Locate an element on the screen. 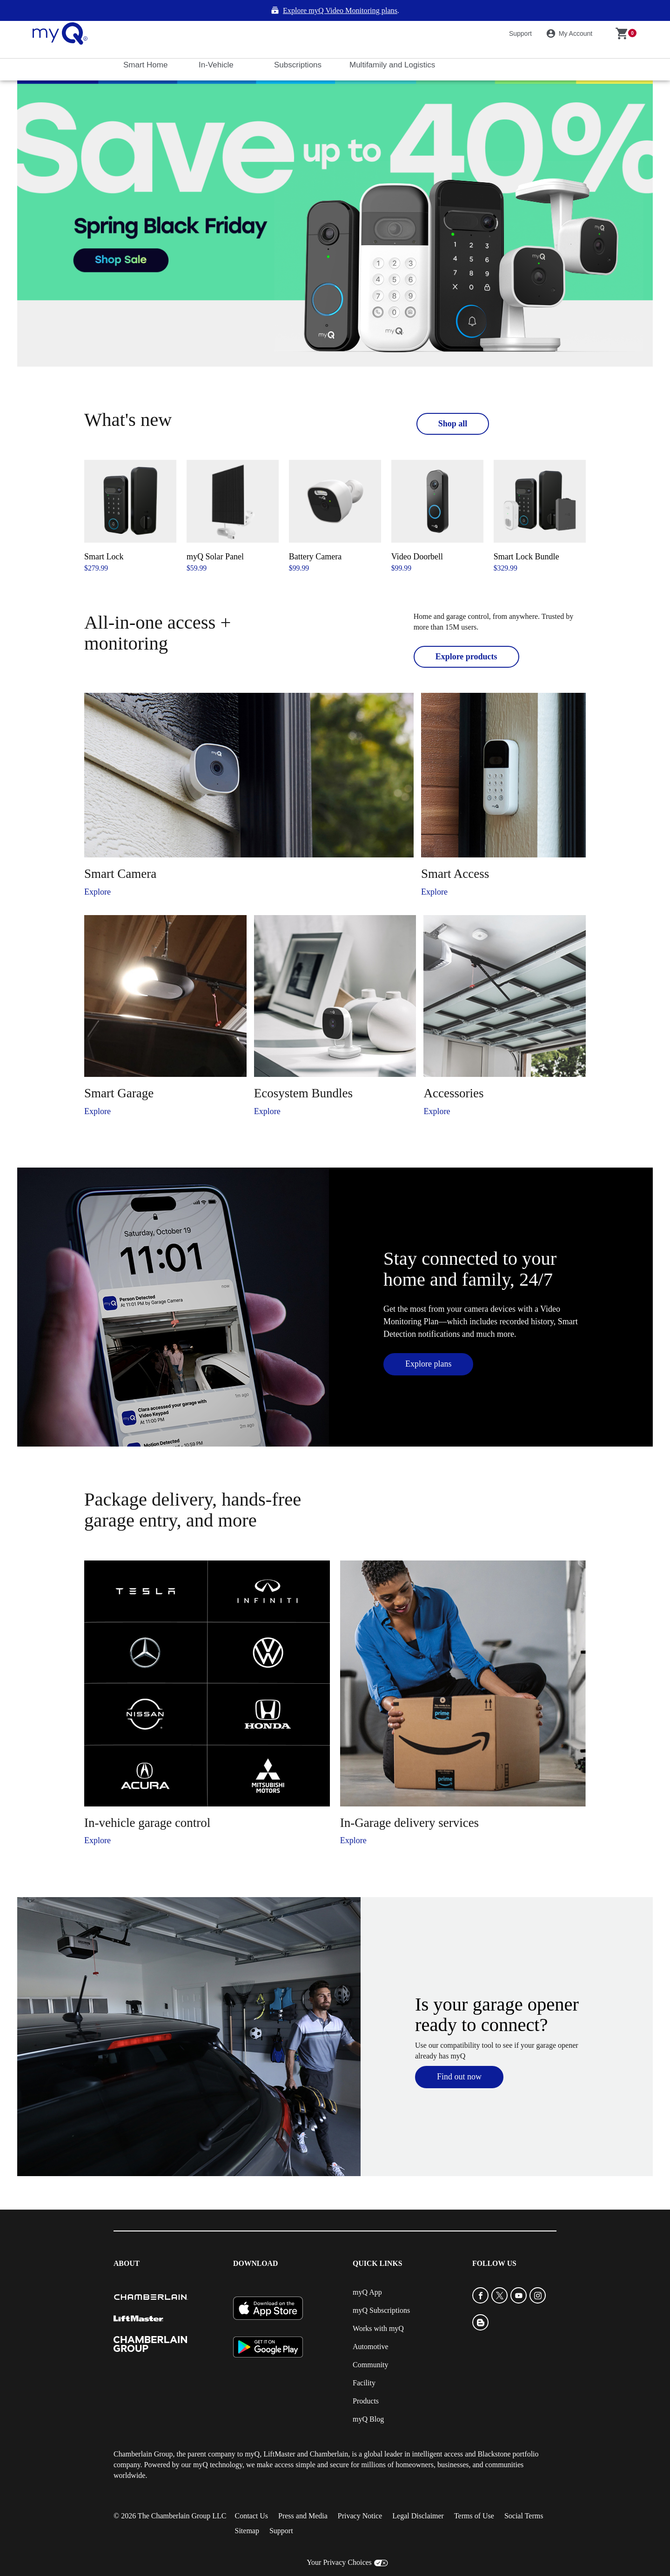 Image resolution: width=670 pixels, height=2576 pixels. myQ App is located at coordinates (367, 2271).